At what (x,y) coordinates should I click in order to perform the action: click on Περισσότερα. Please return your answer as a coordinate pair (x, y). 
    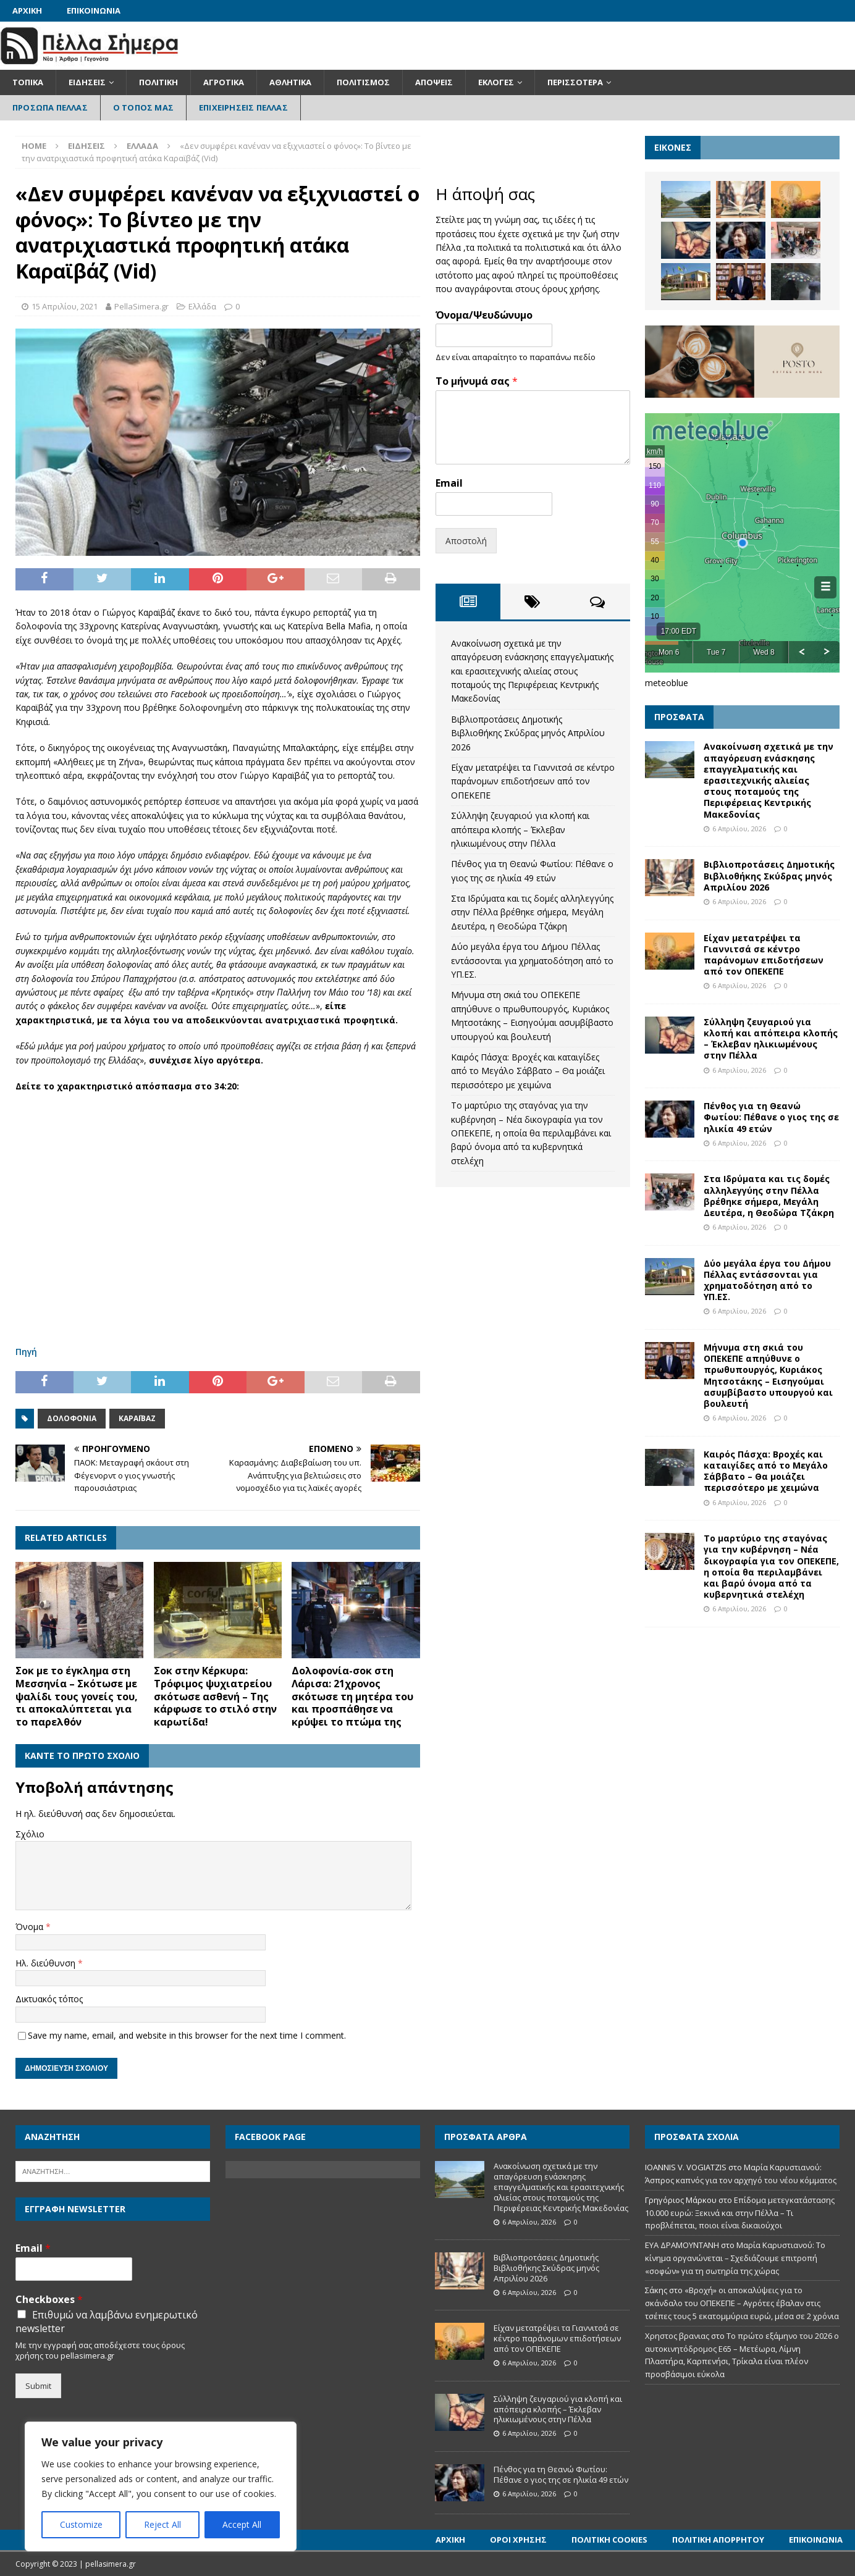
    Looking at the image, I should click on (575, 82).